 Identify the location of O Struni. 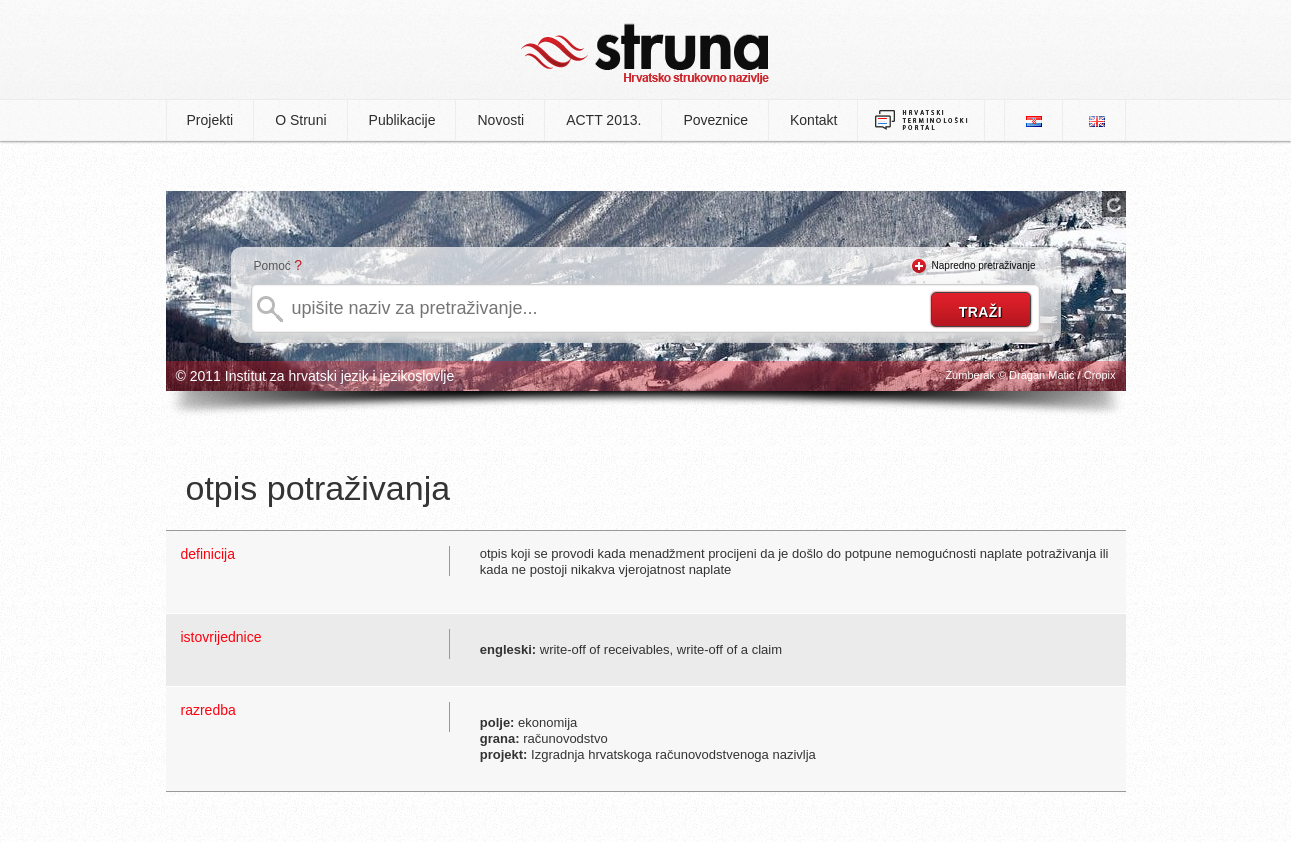
(300, 120).